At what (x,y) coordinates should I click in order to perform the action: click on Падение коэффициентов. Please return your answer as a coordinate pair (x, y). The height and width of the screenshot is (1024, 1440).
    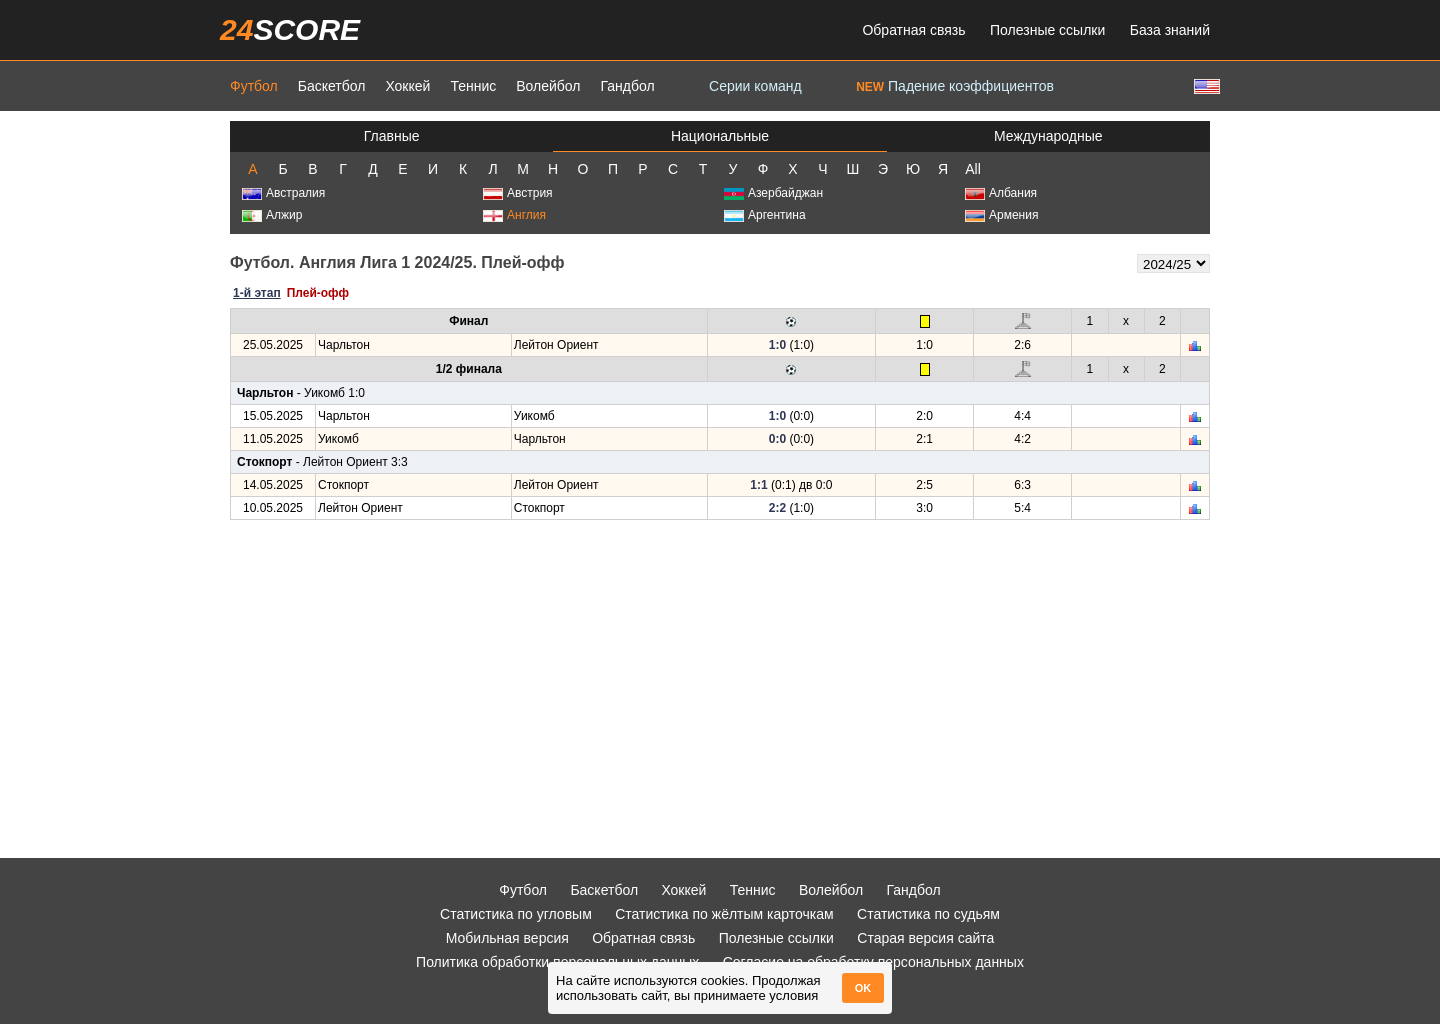
    Looking at the image, I should click on (955, 86).